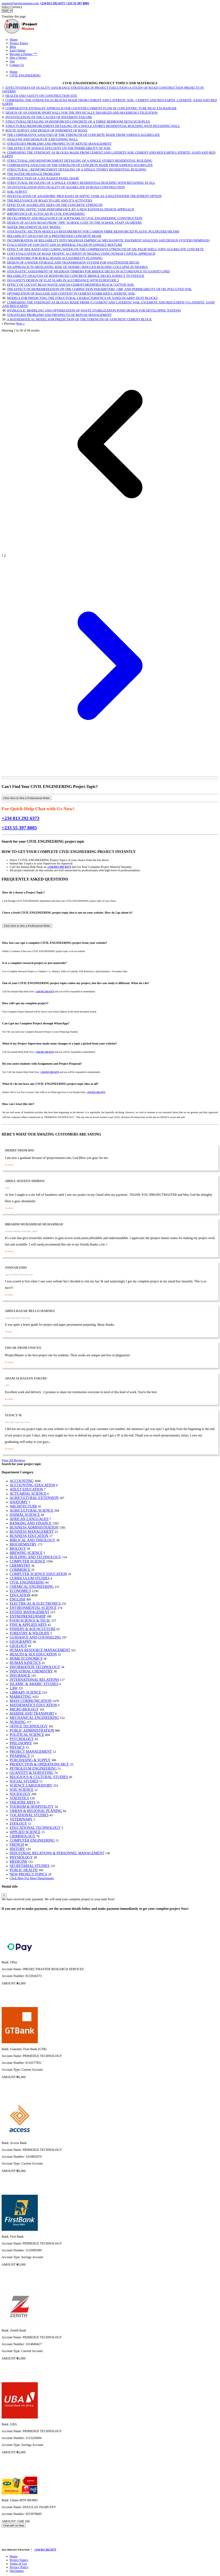 Image resolution: width=220 pixels, height=2576 pixels. I want to click on CIVIL ENGINEERING, so click(25, 75).